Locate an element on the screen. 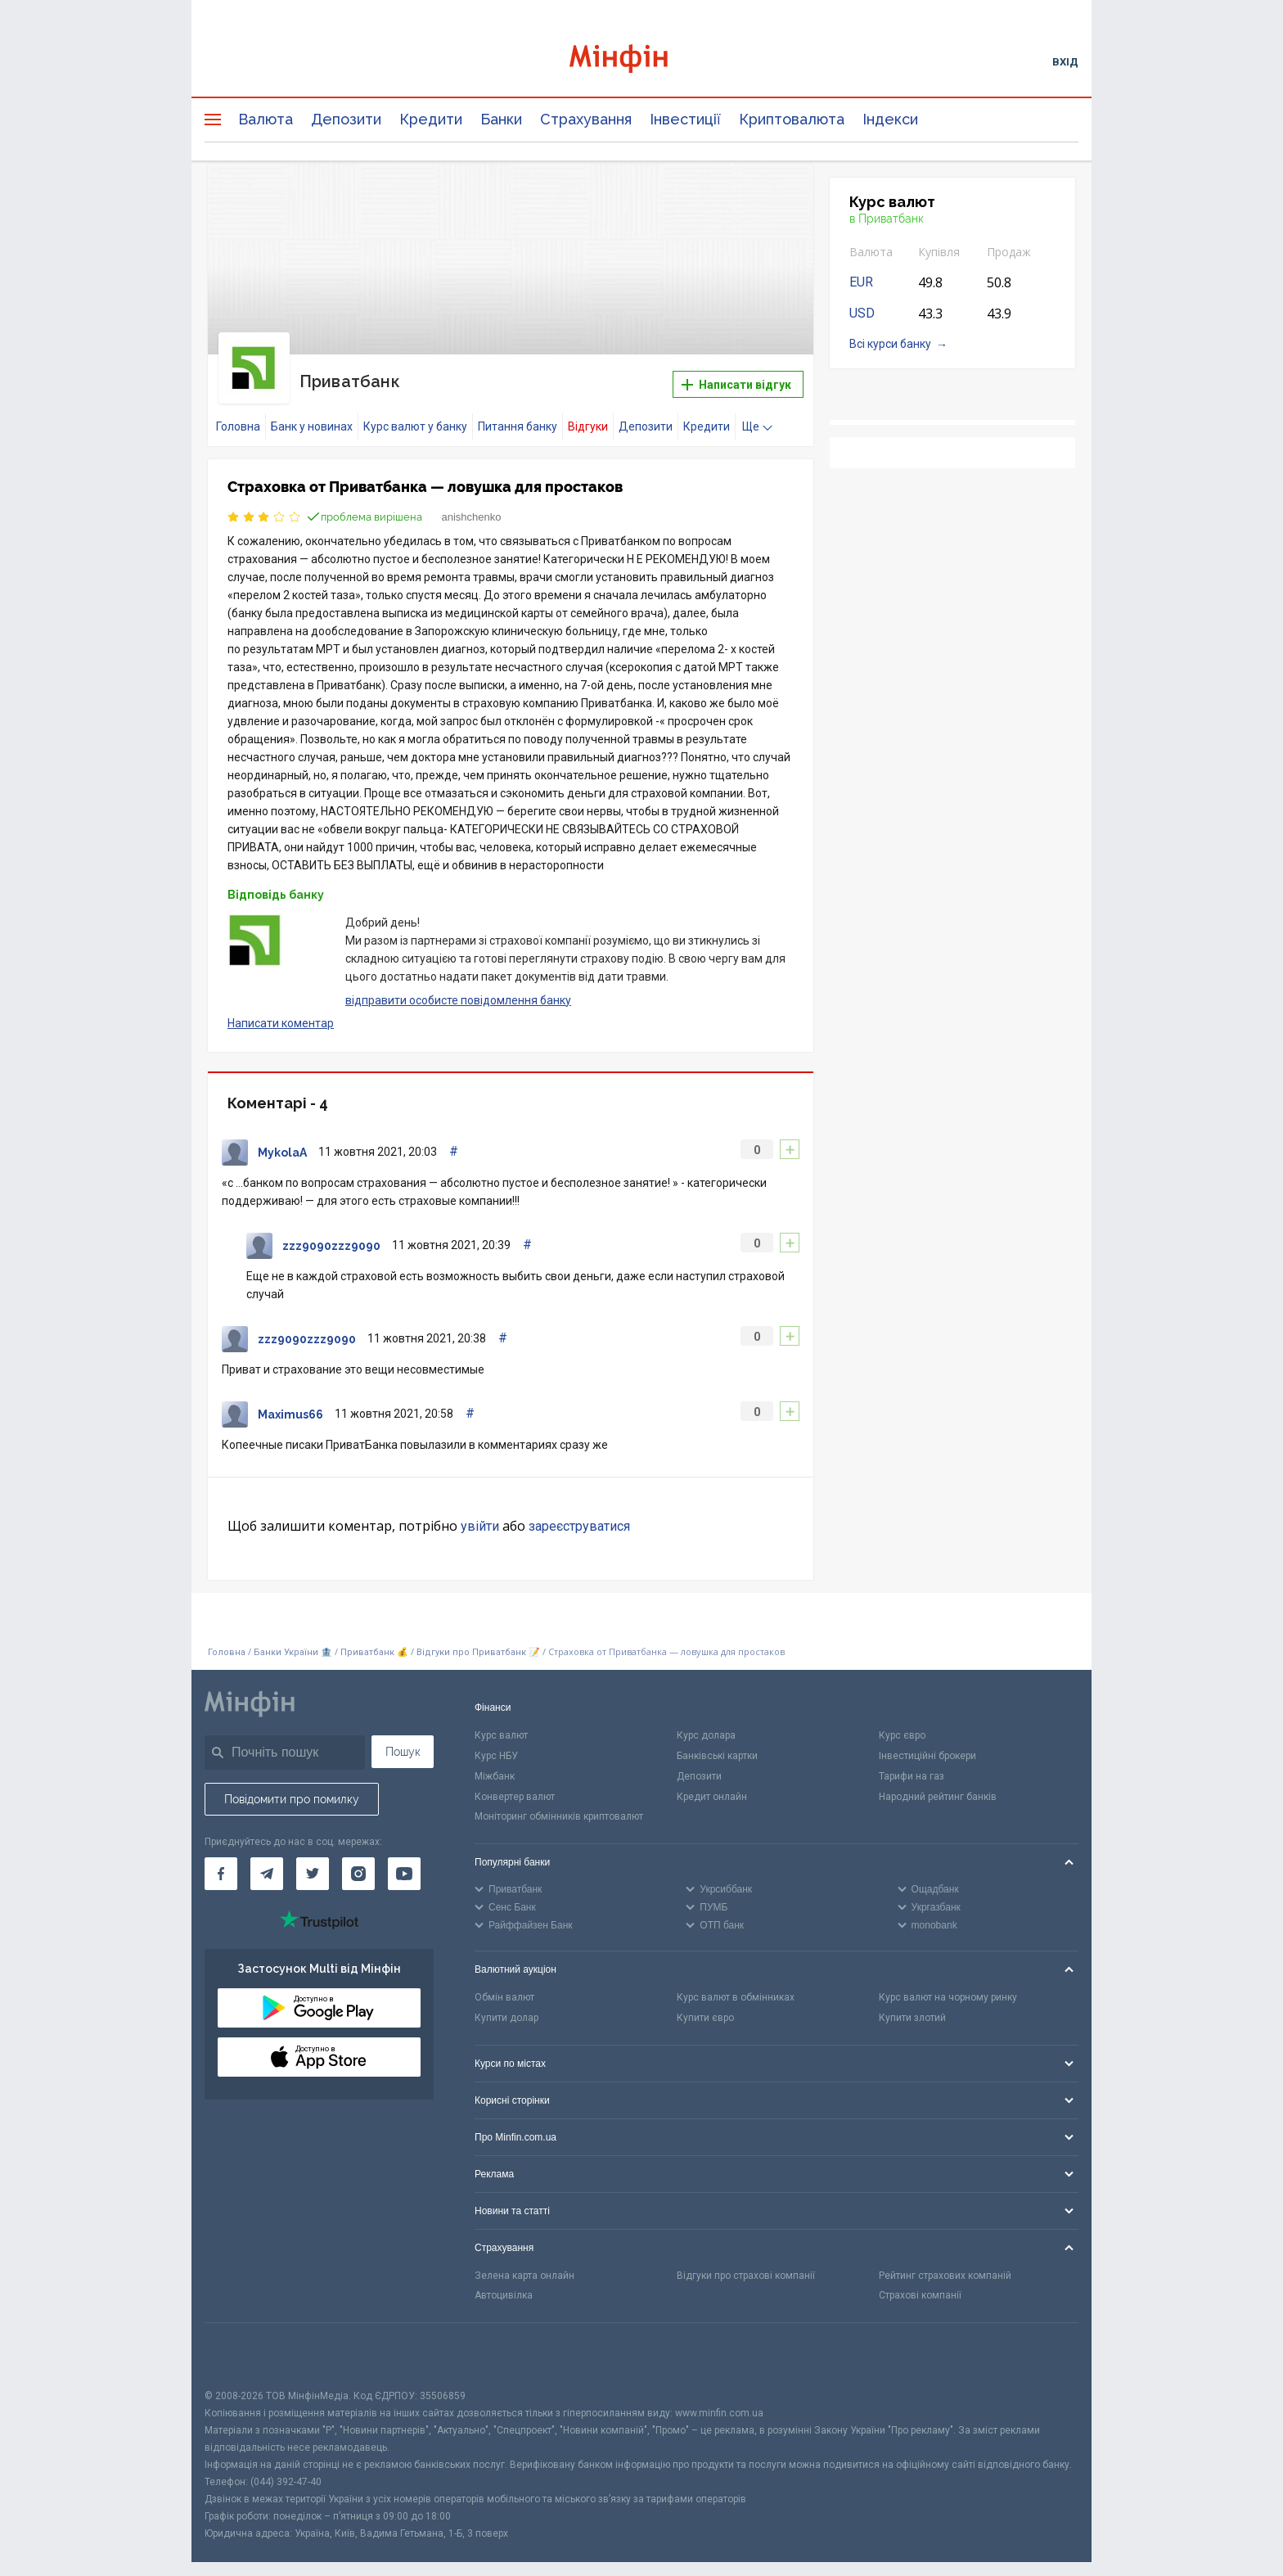  [Мінфін у Instagram] is located at coordinates (358, 1861).